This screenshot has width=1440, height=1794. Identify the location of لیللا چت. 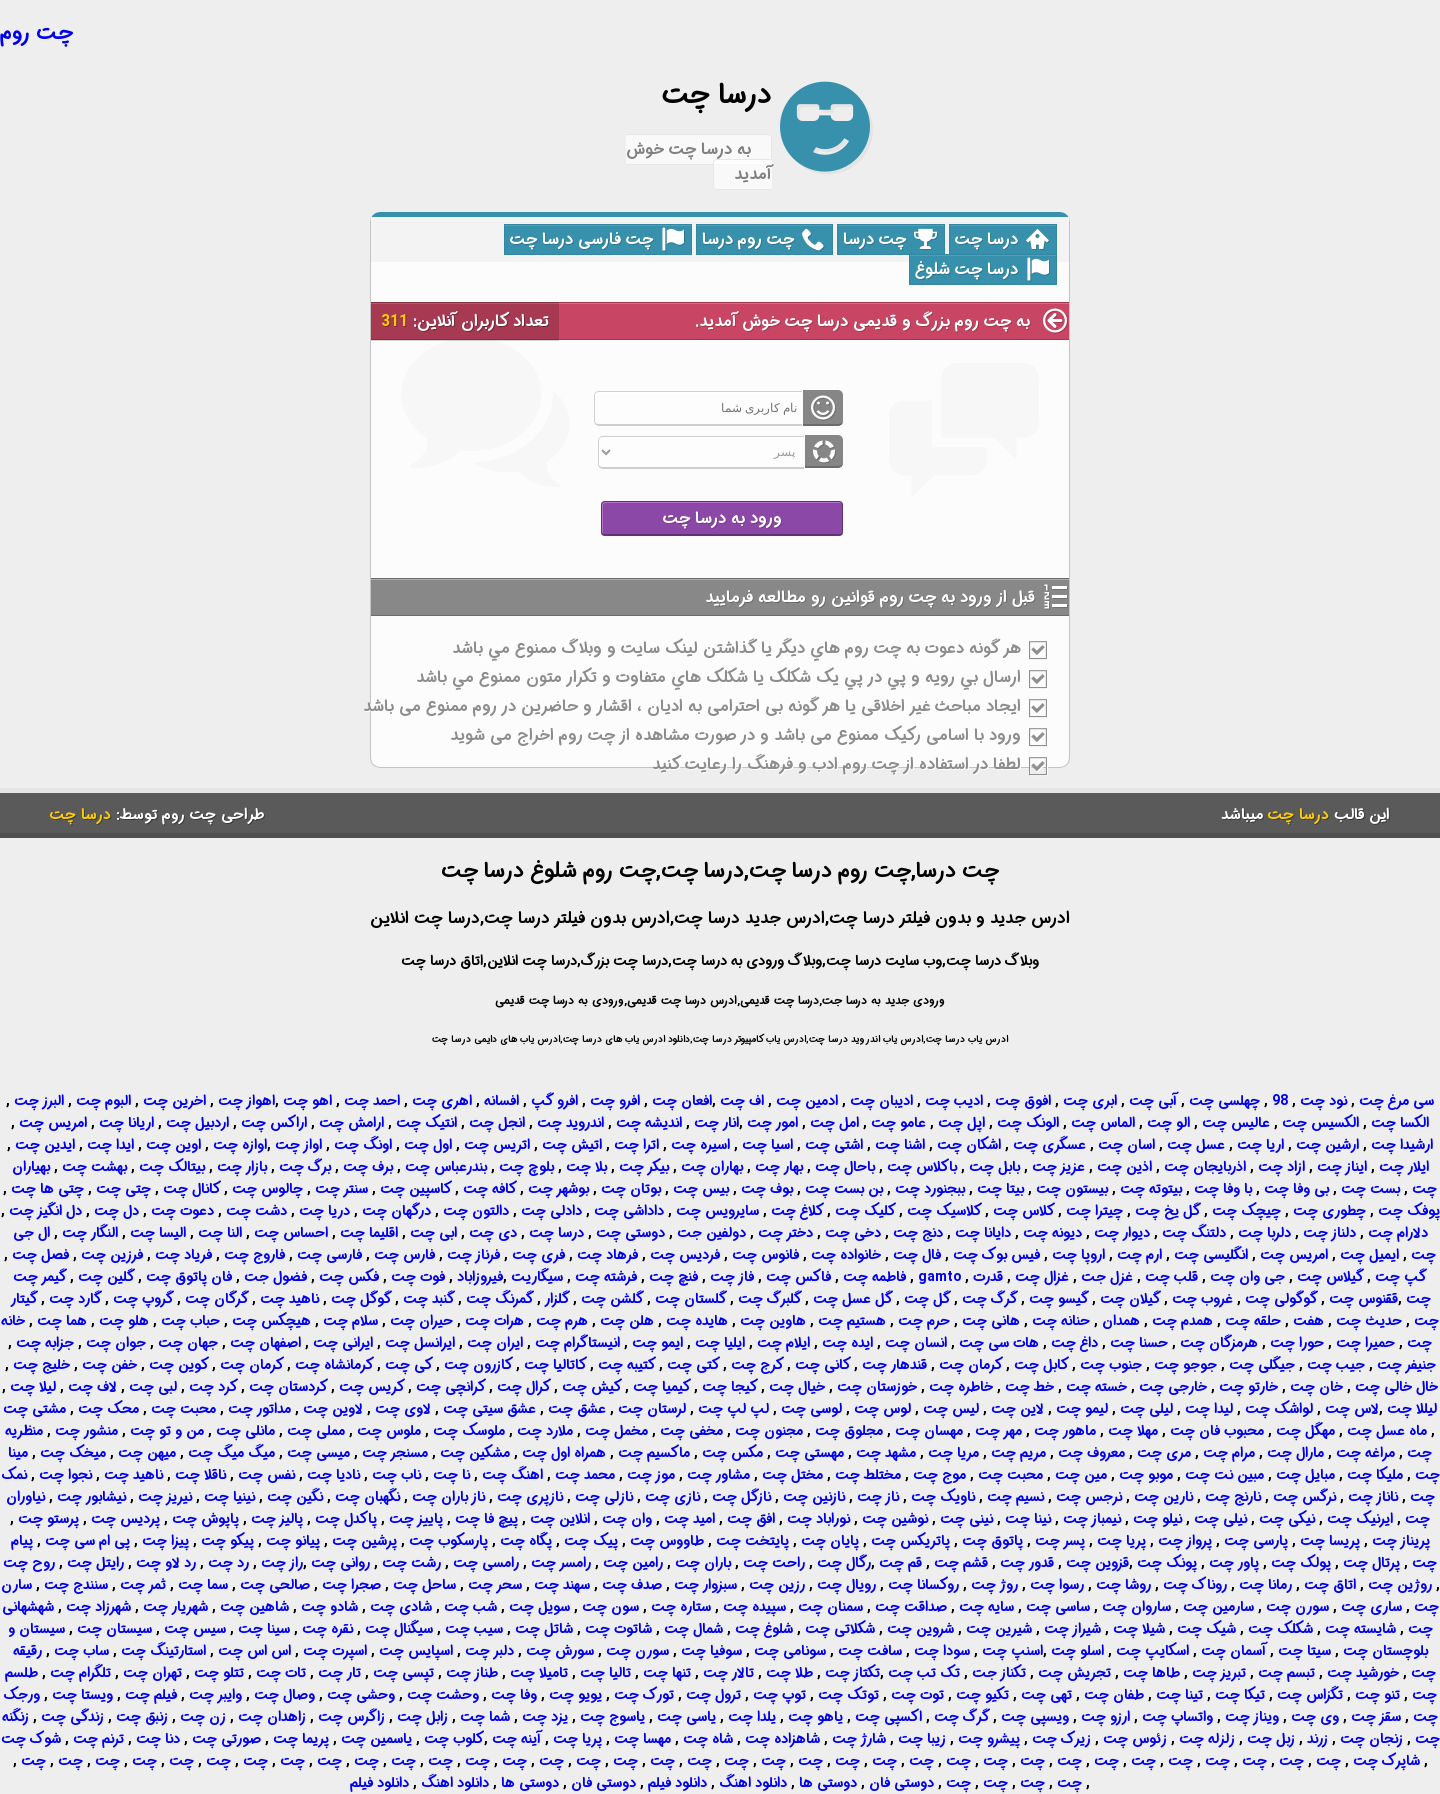
(1412, 1409).